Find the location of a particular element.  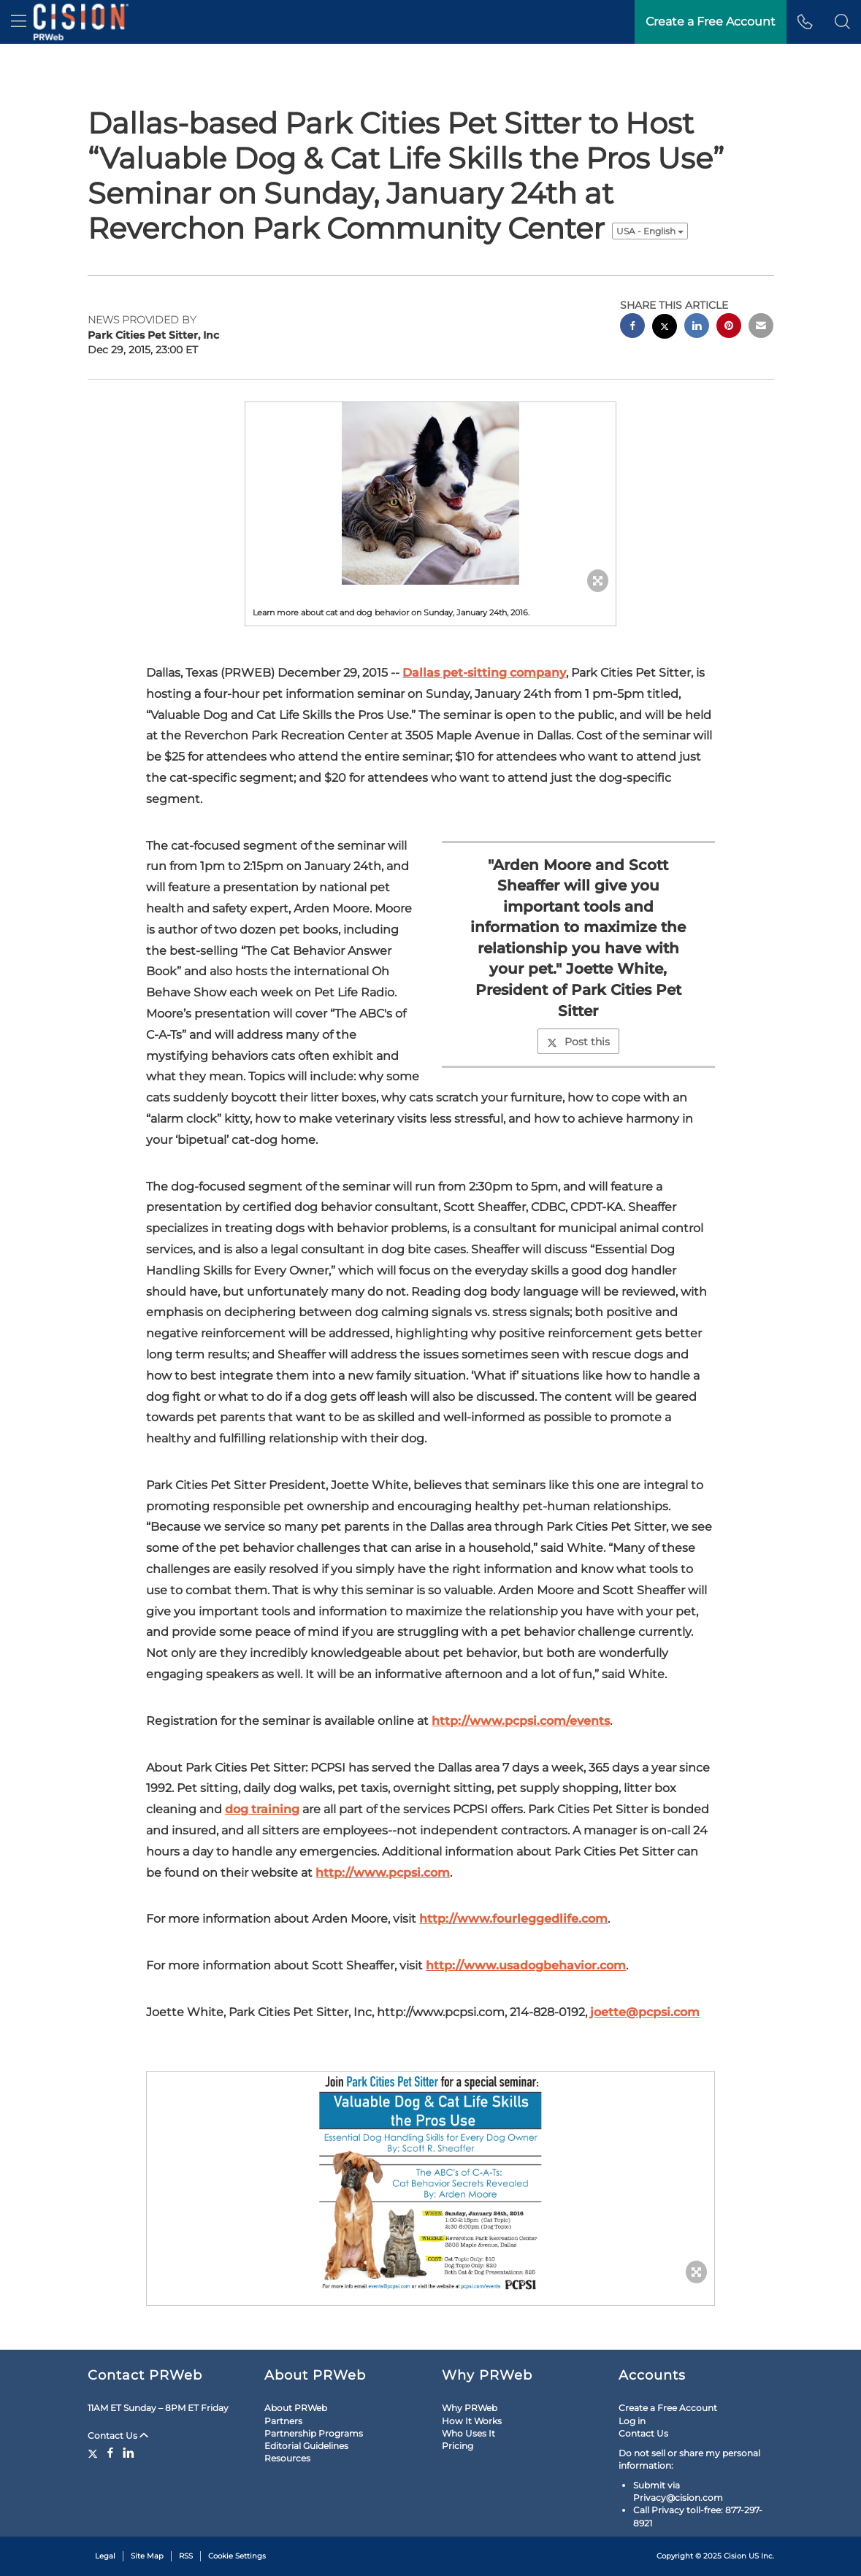

Post this is located at coordinates (578, 1041).